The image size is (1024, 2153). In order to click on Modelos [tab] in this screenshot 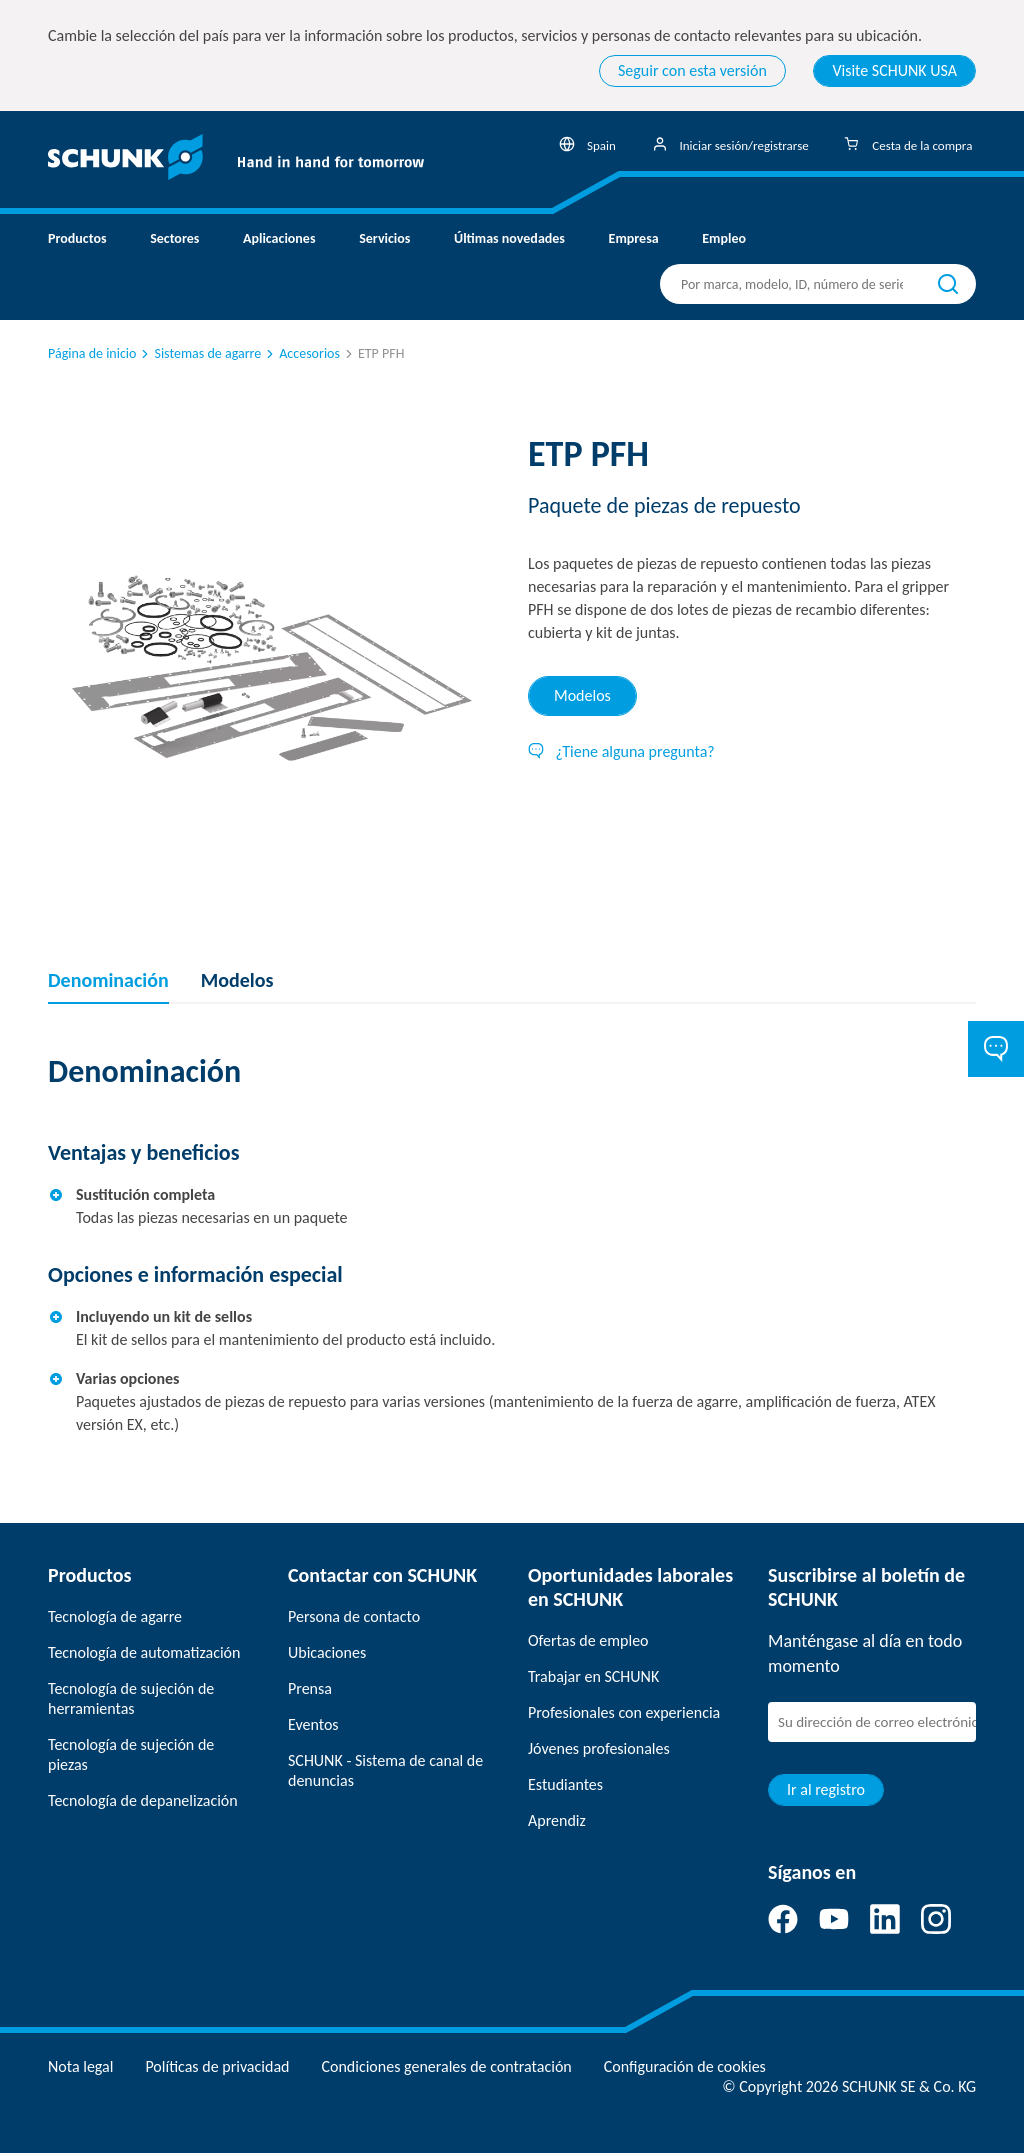, I will do `click(582, 695)`.